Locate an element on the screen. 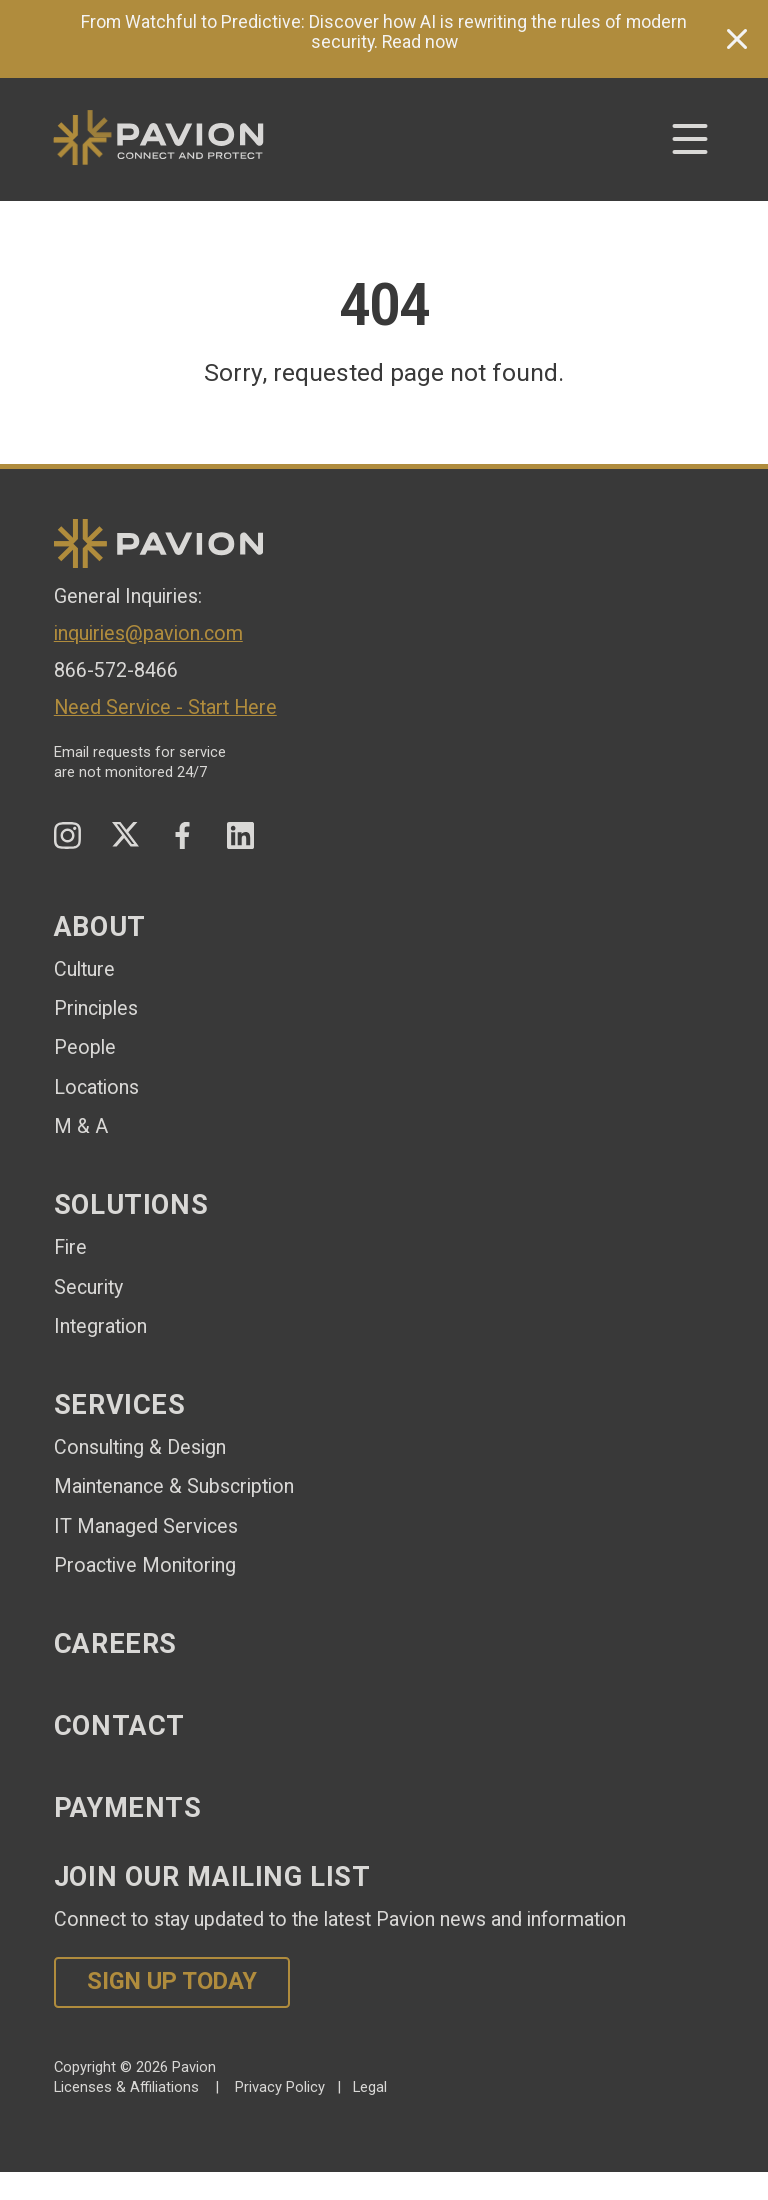 The width and height of the screenshot is (768, 2200). Payments is located at coordinates (128, 1808).